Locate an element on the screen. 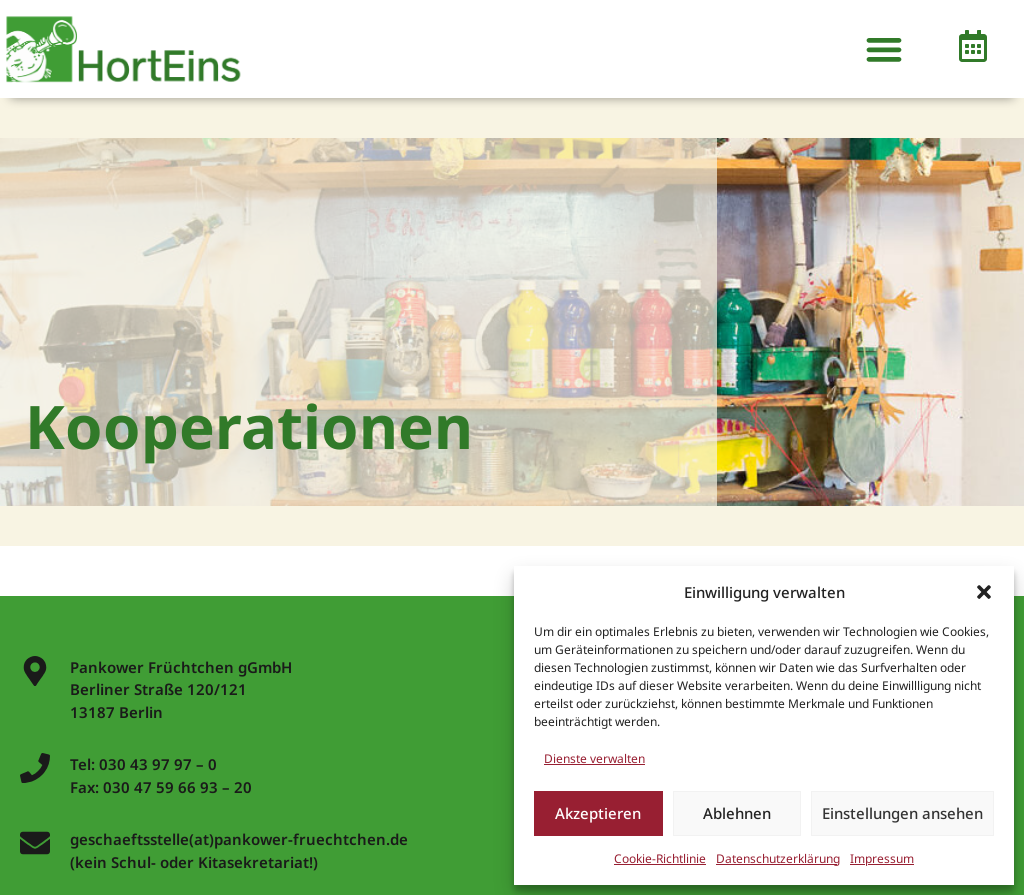  Datenschutzerklärung is located at coordinates (778, 858).